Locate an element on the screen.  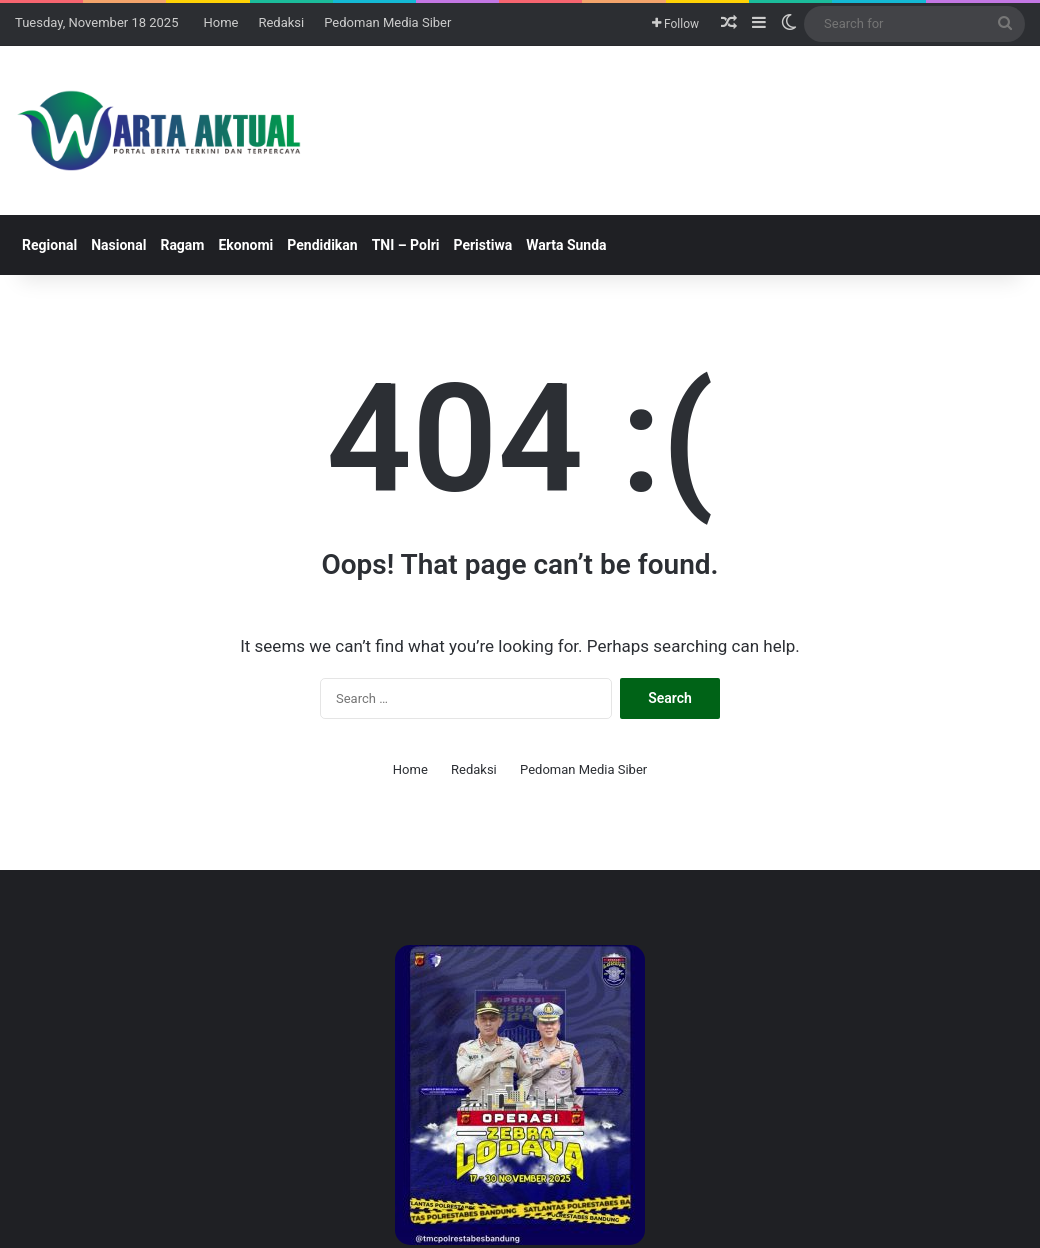
Warta Sunda is located at coordinates (566, 245).